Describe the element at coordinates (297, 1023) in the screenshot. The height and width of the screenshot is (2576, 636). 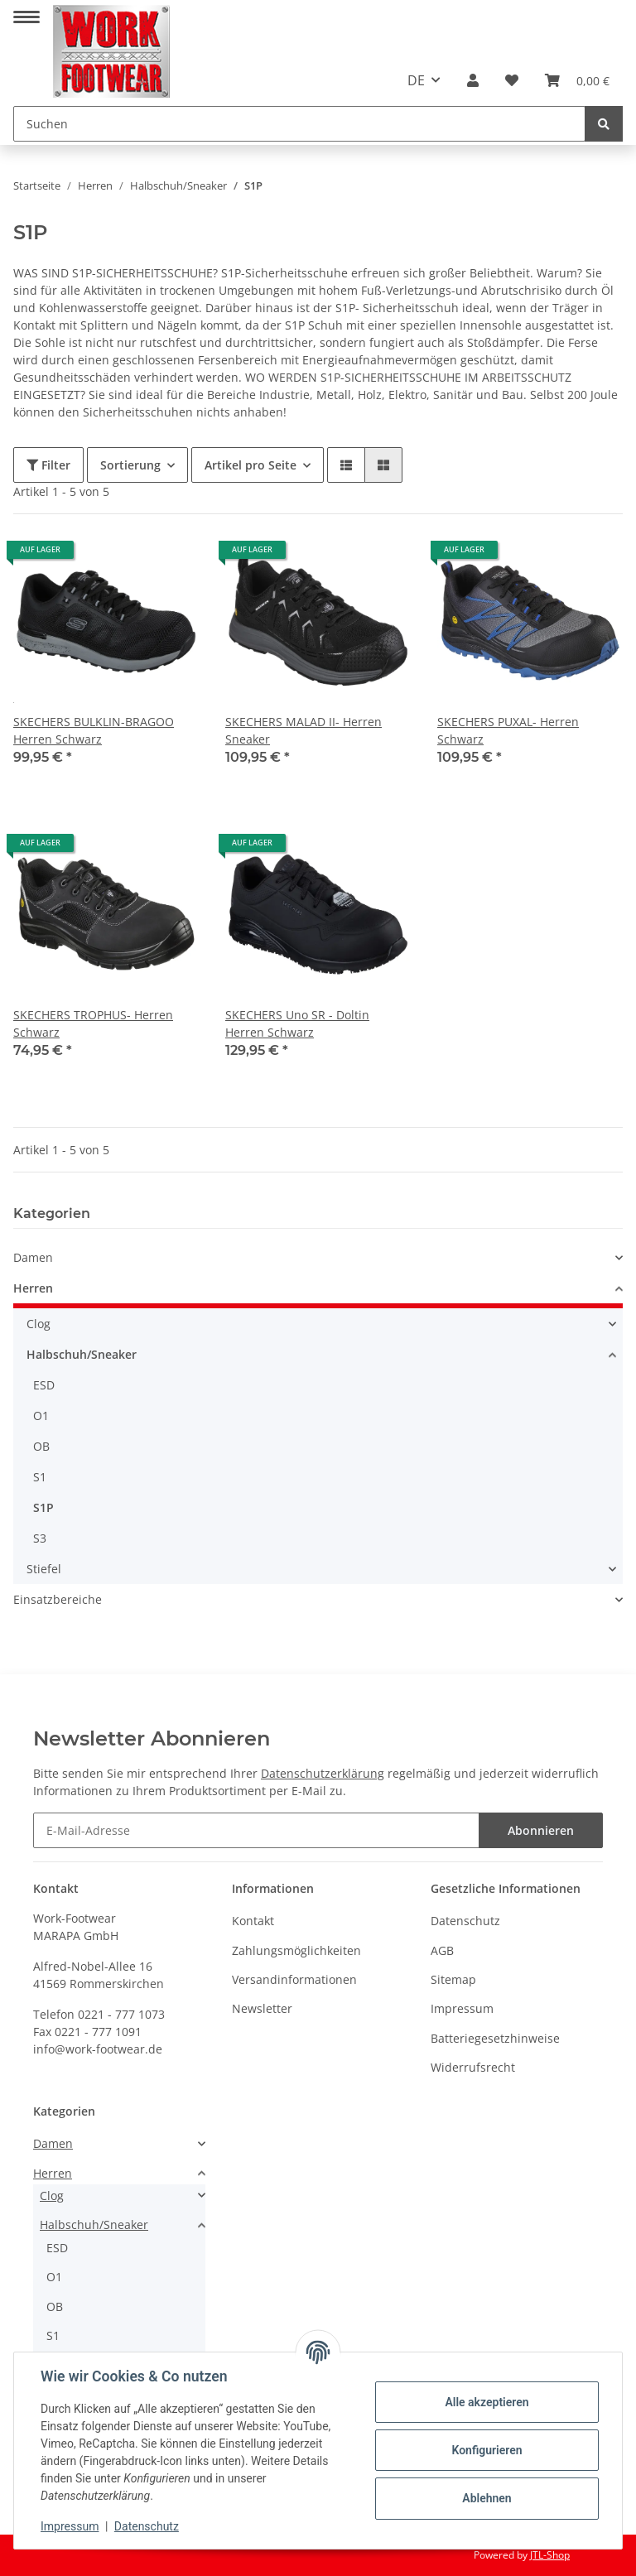
I see `SKECHERS Uno SR - Doltin Herren Schwarz` at that location.